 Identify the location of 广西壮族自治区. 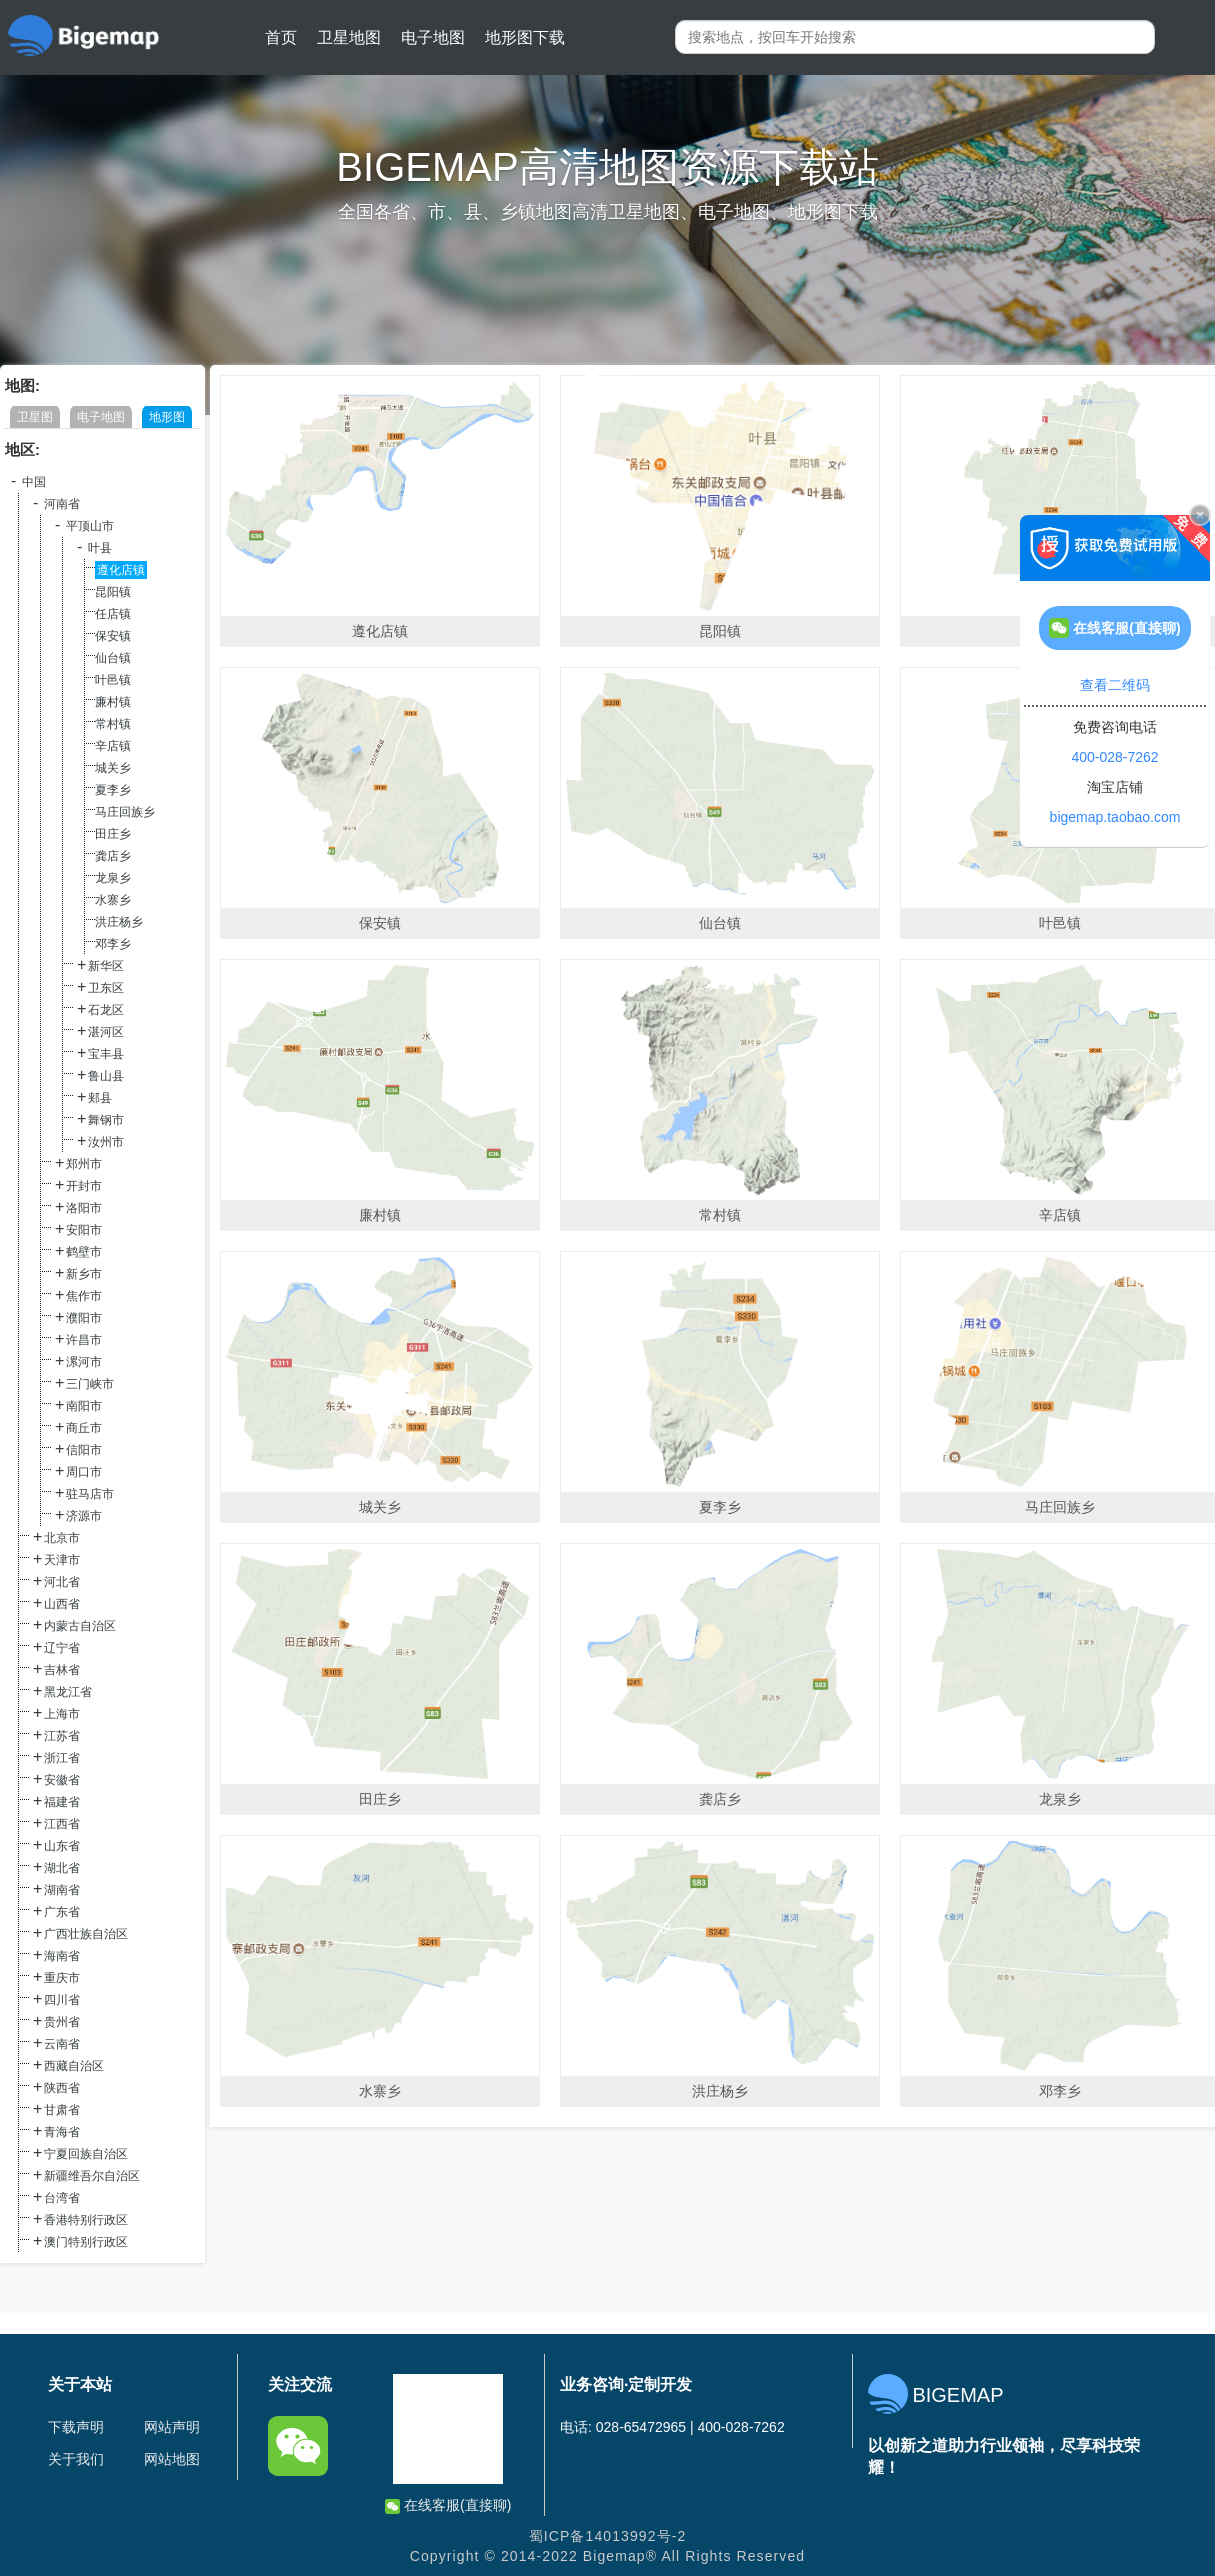
(86, 1934).